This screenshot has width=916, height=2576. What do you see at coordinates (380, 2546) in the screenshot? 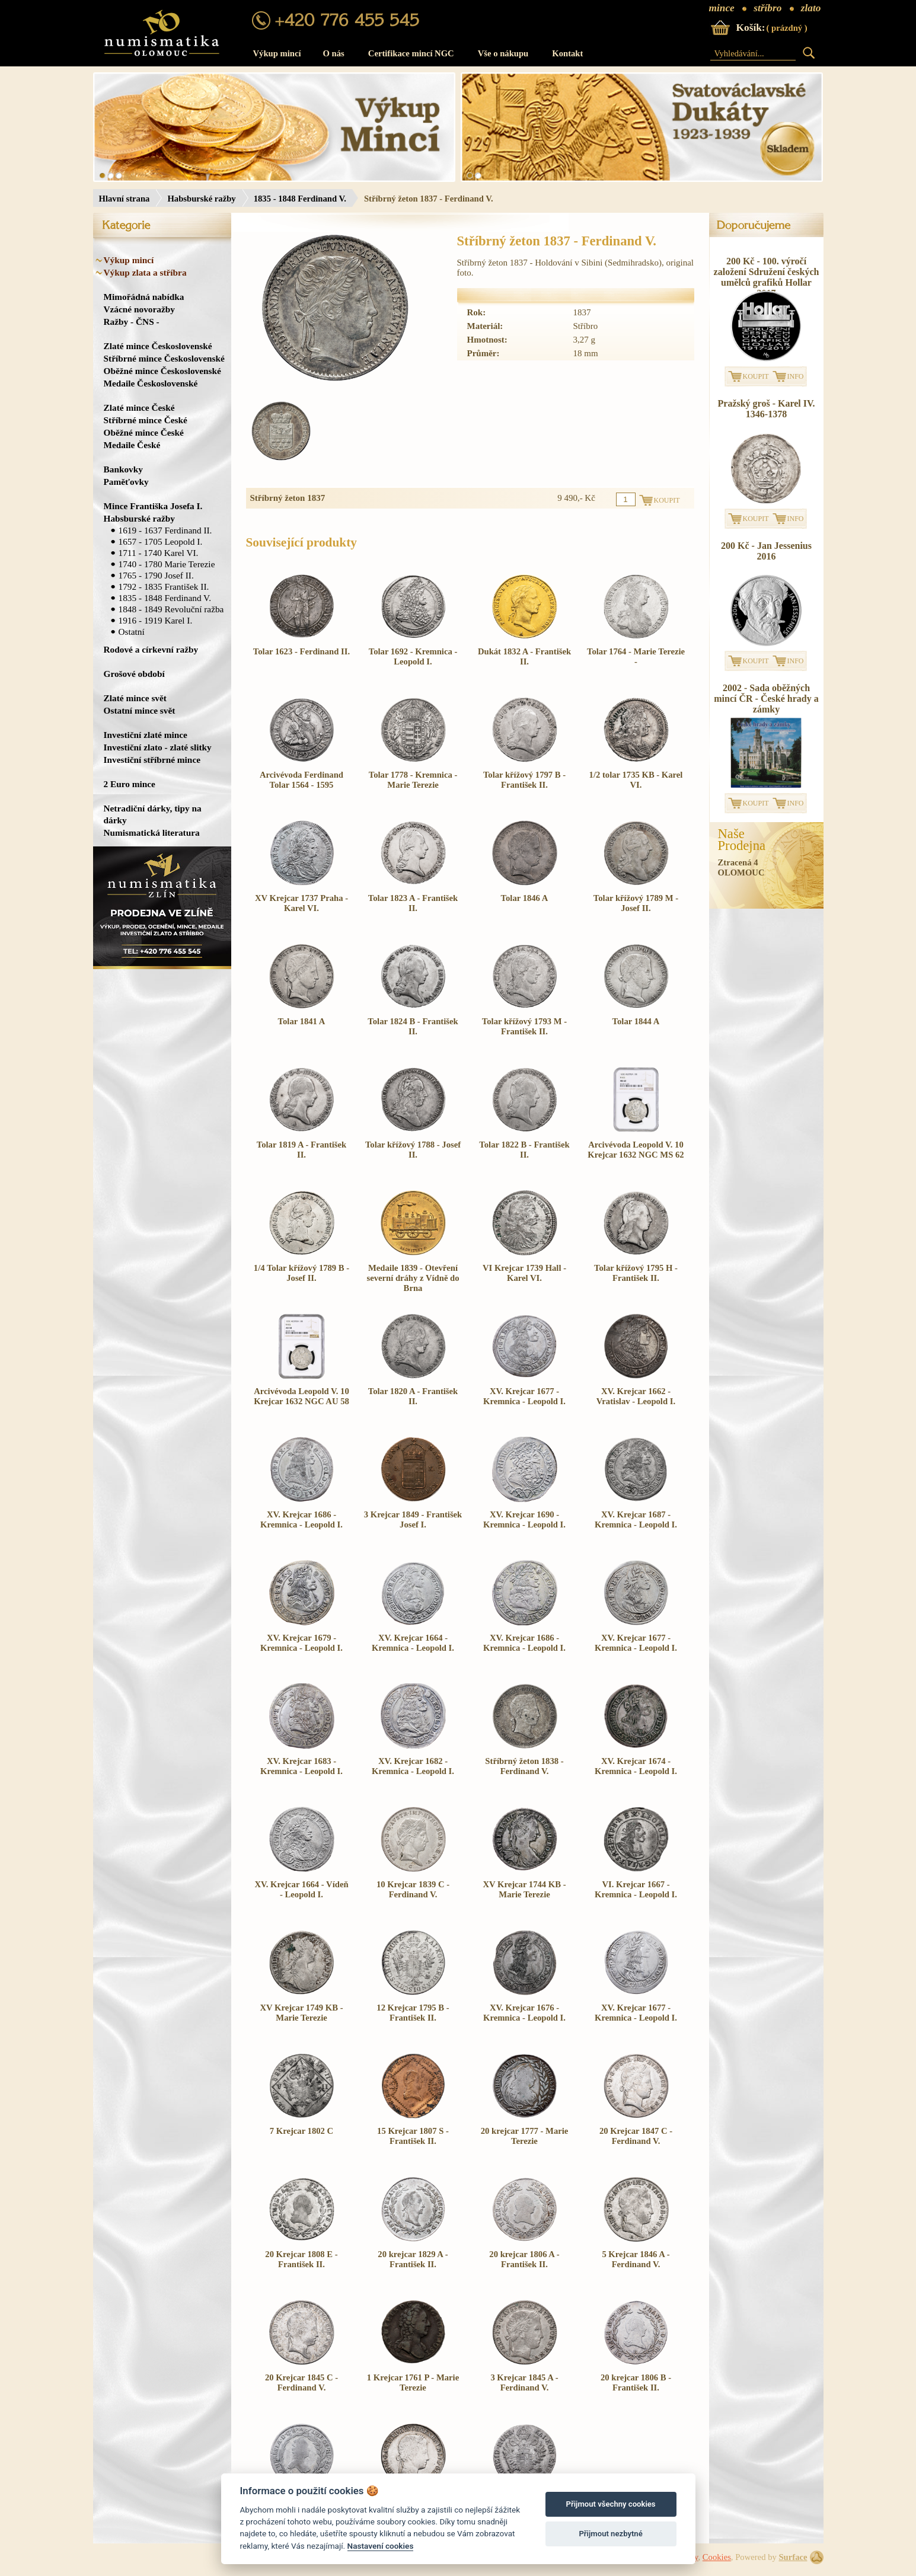
I see `Nastavení cookies` at bounding box center [380, 2546].